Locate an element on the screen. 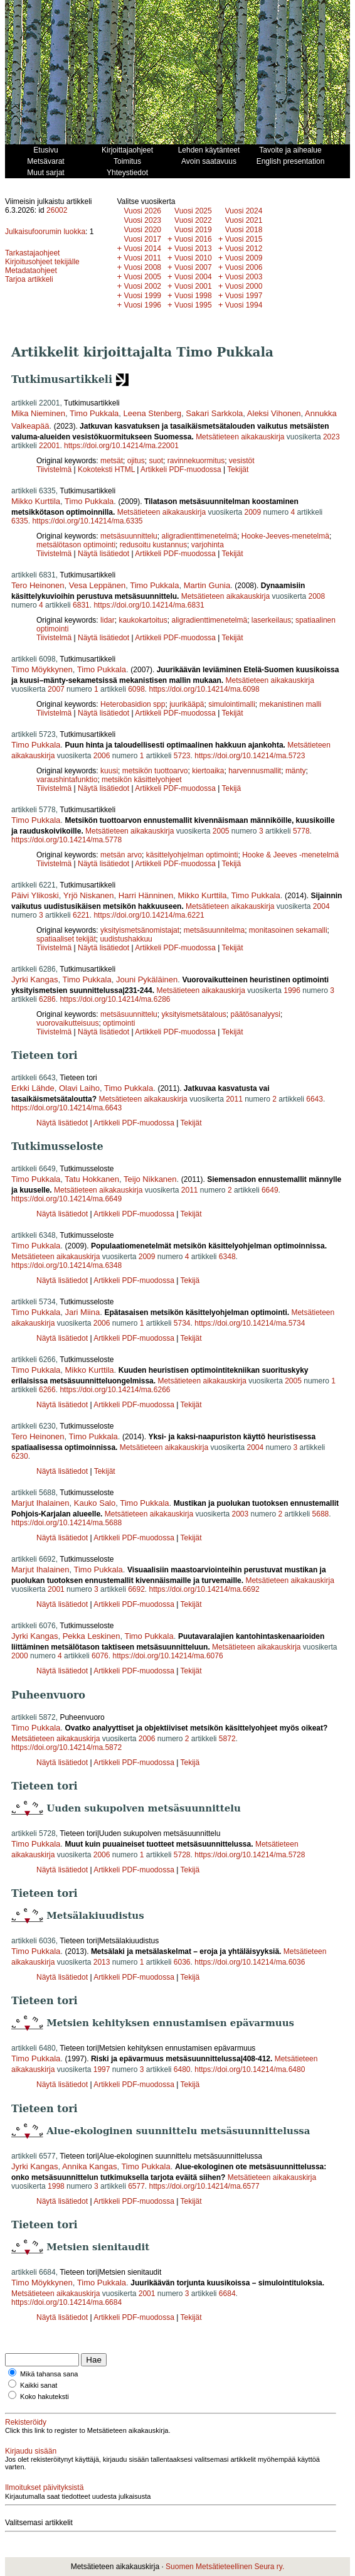  Tero Heinonen is located at coordinates (38, 585).